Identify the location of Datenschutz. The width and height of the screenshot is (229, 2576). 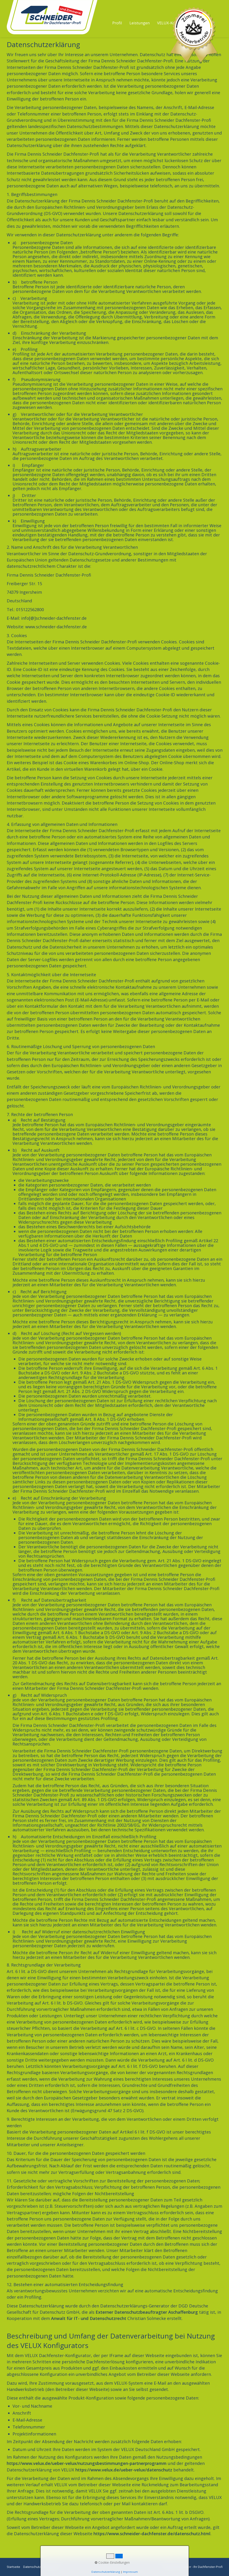
(32, 2567).